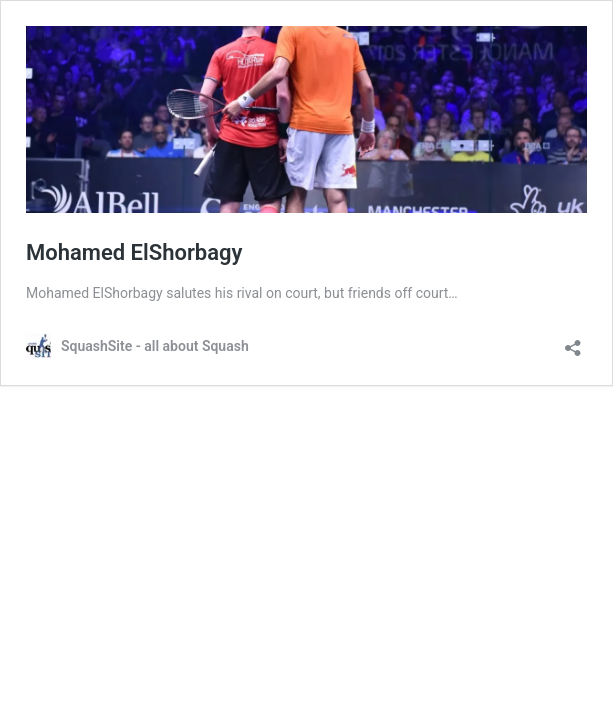 Image resolution: width=613 pixels, height=720 pixels. What do you see at coordinates (134, 252) in the screenshot?
I see `Mohamed ElShorbagy` at bounding box center [134, 252].